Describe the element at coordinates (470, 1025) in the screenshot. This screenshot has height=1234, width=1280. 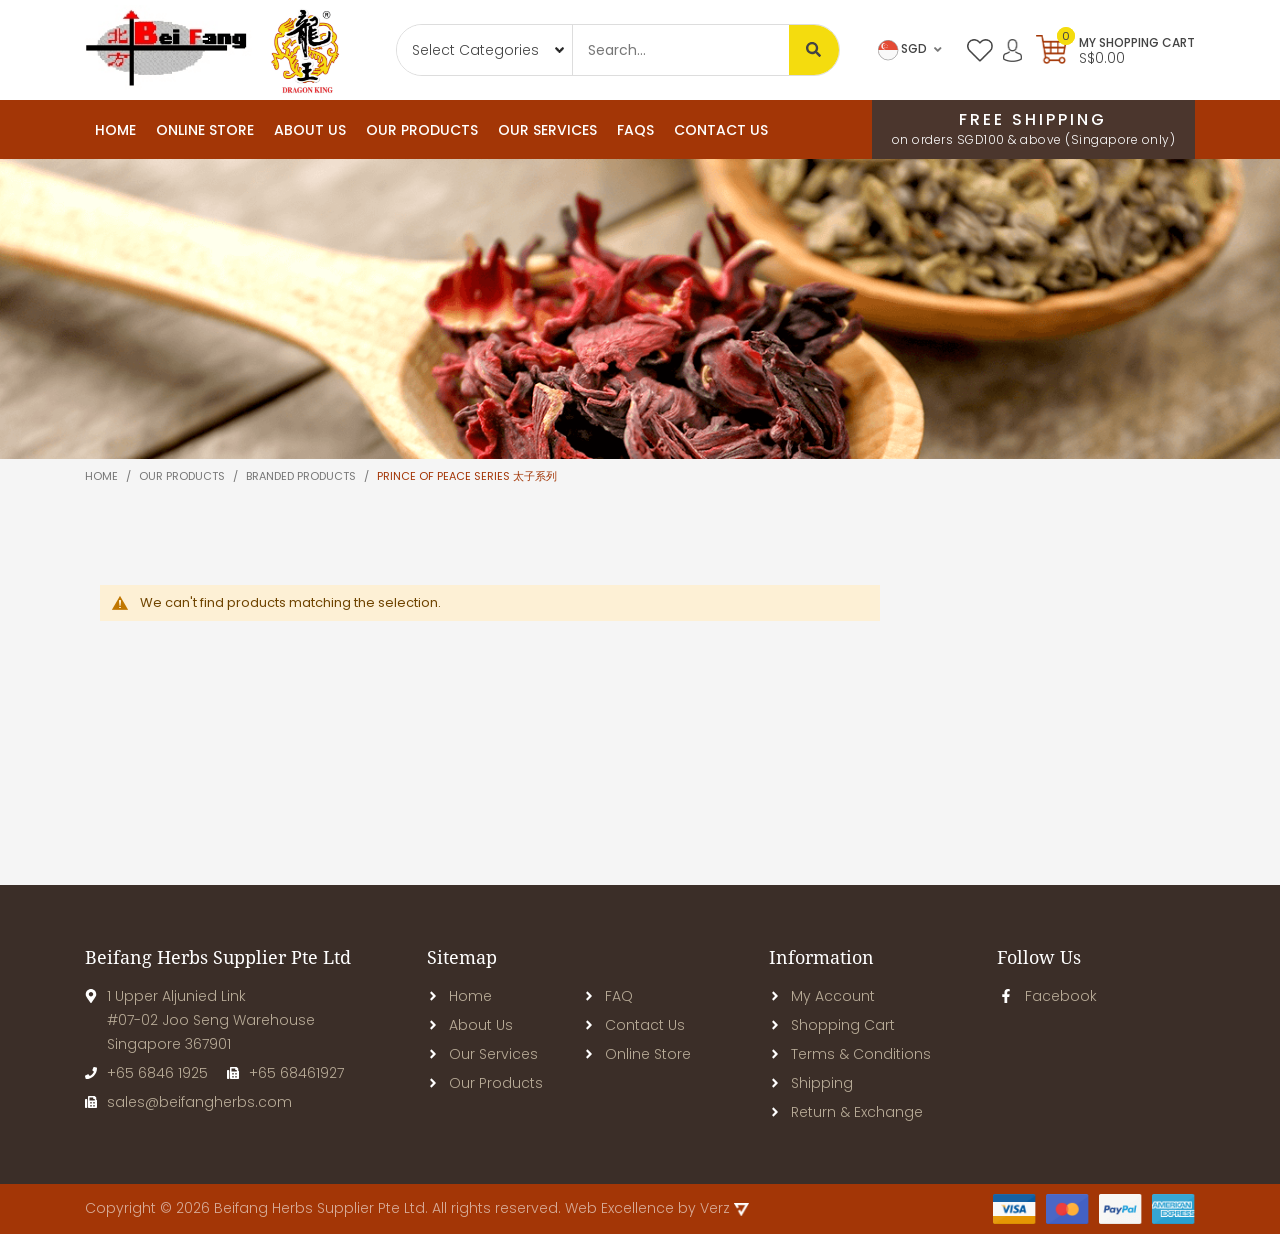
I see `About Us` at that location.